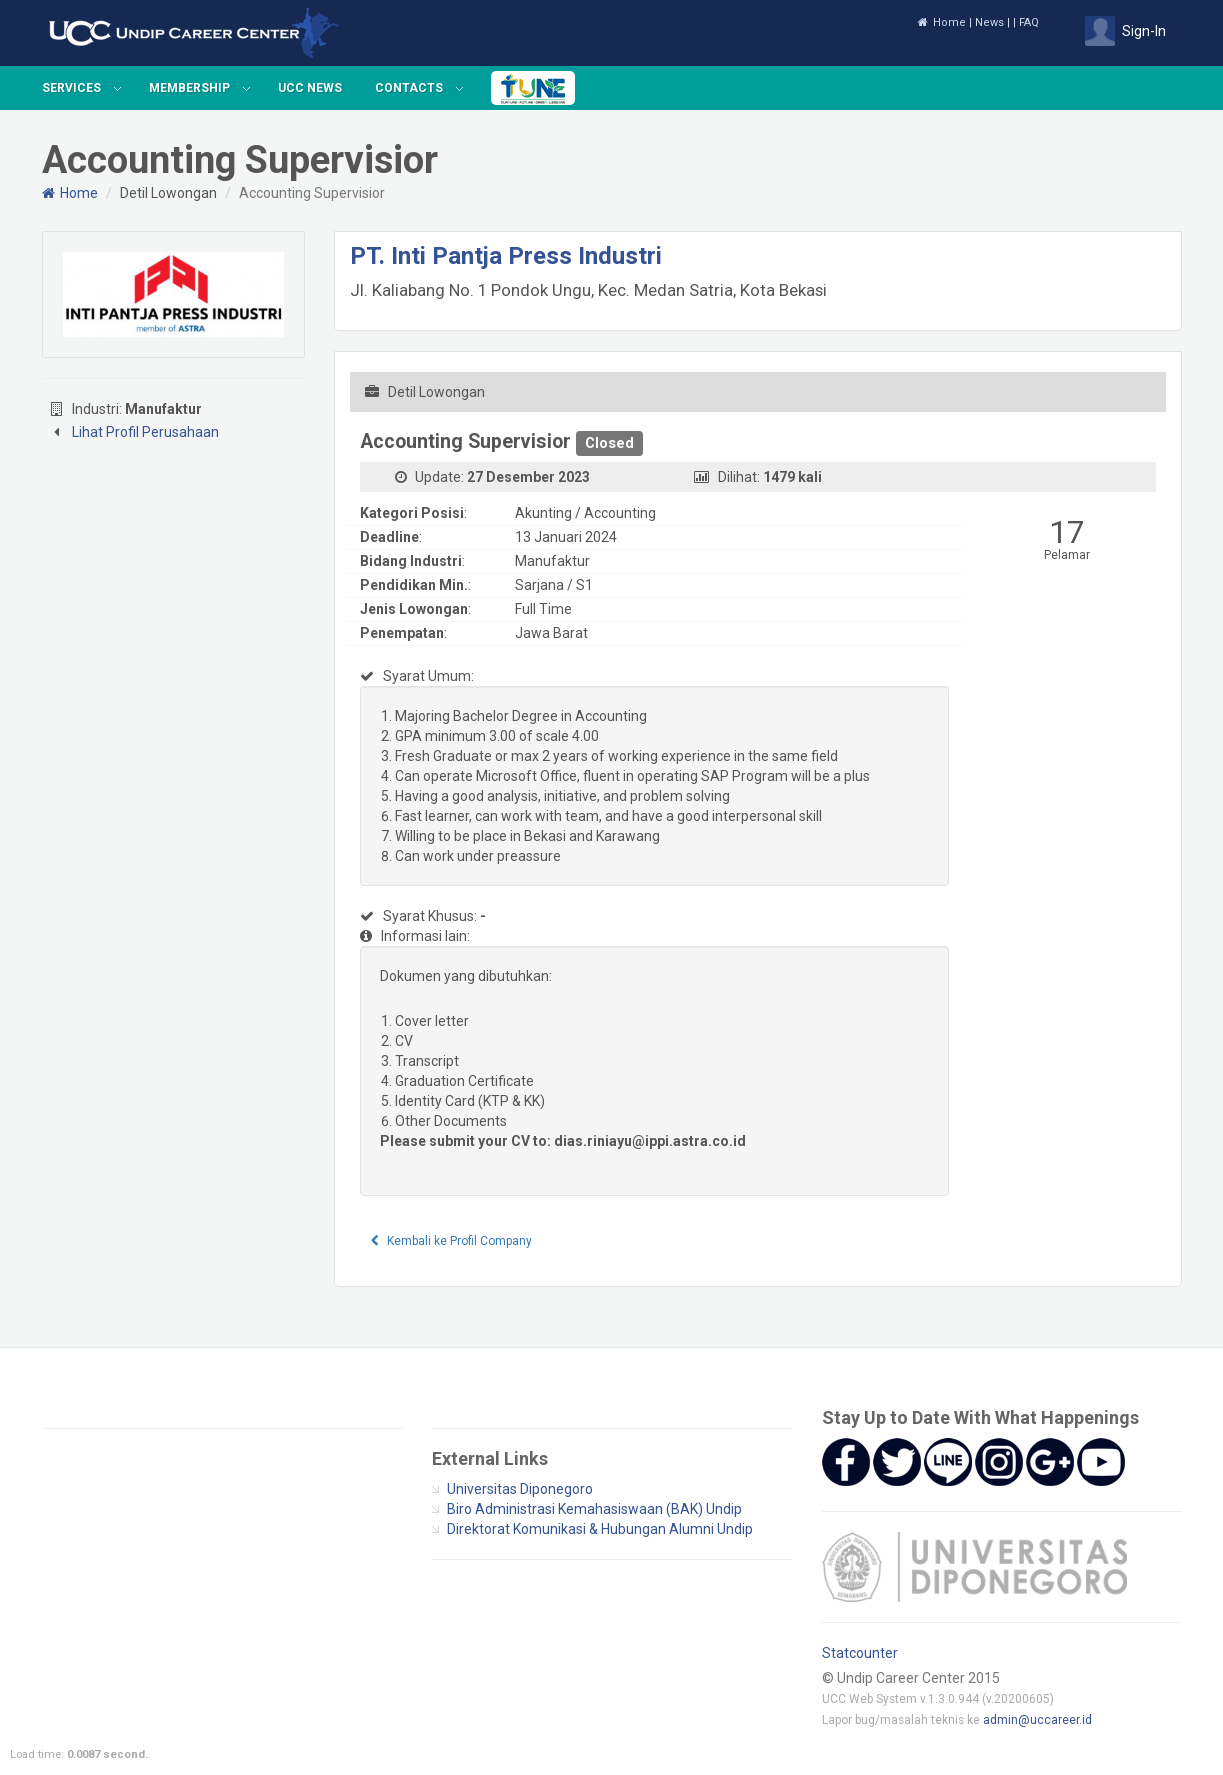  What do you see at coordinates (189, 88) in the screenshot?
I see `Membership` at bounding box center [189, 88].